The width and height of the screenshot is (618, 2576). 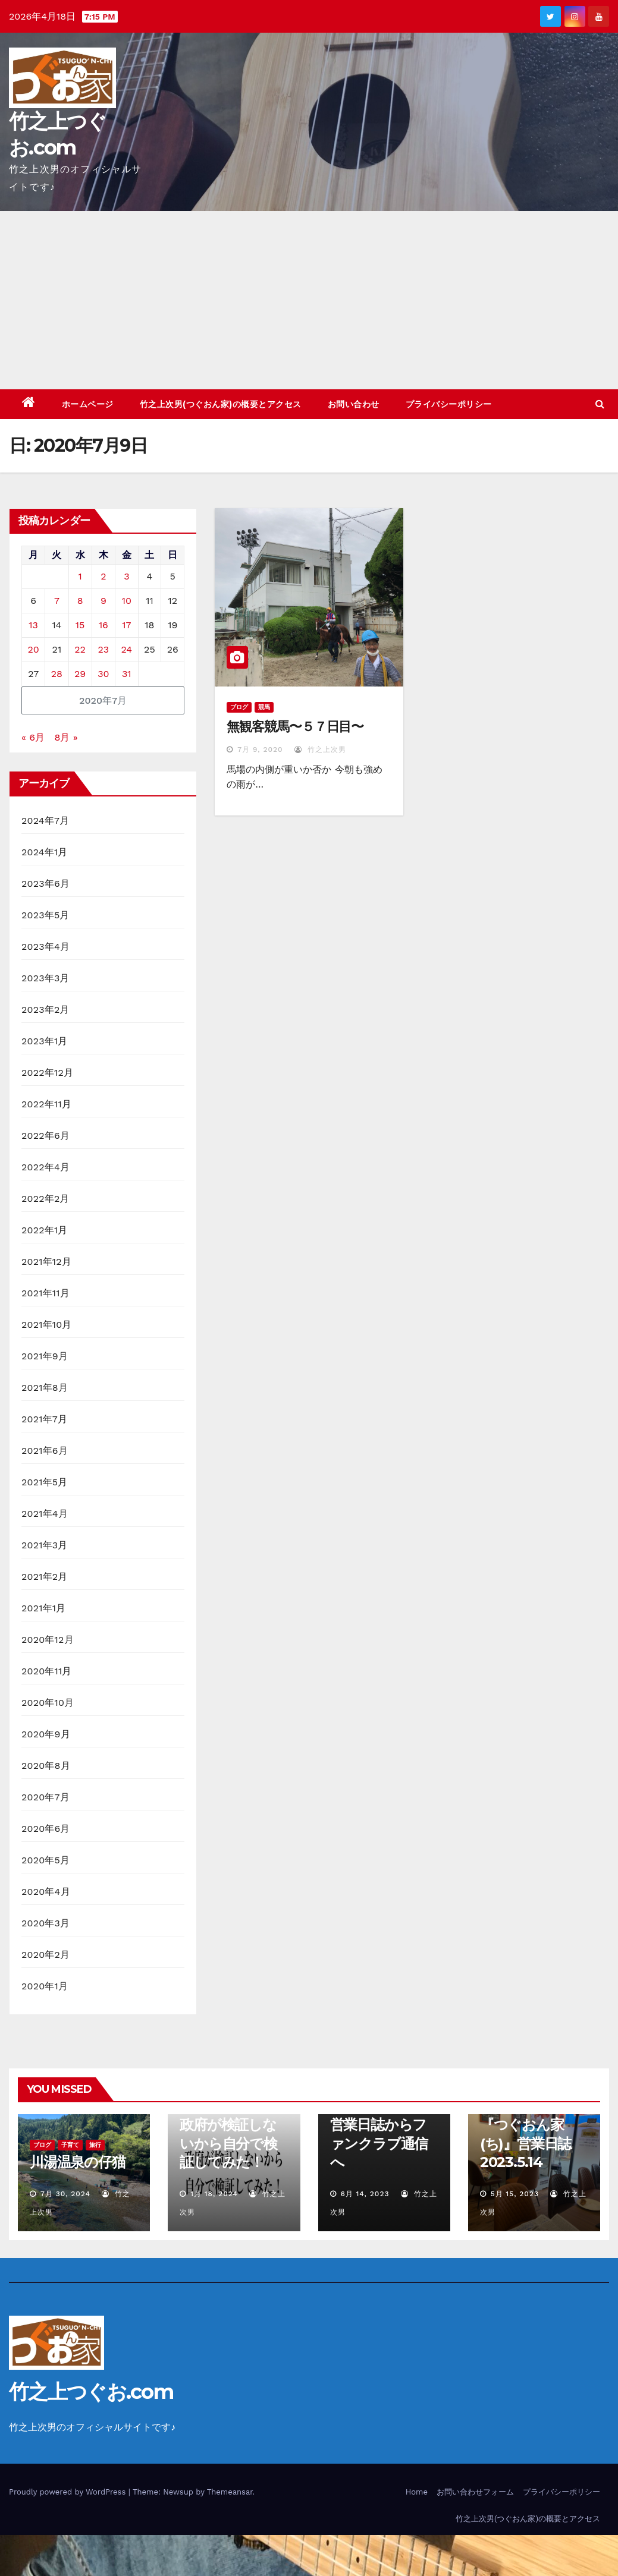 I want to click on 政府が検証しないから自分で検証してみた！, so click(x=228, y=2143).